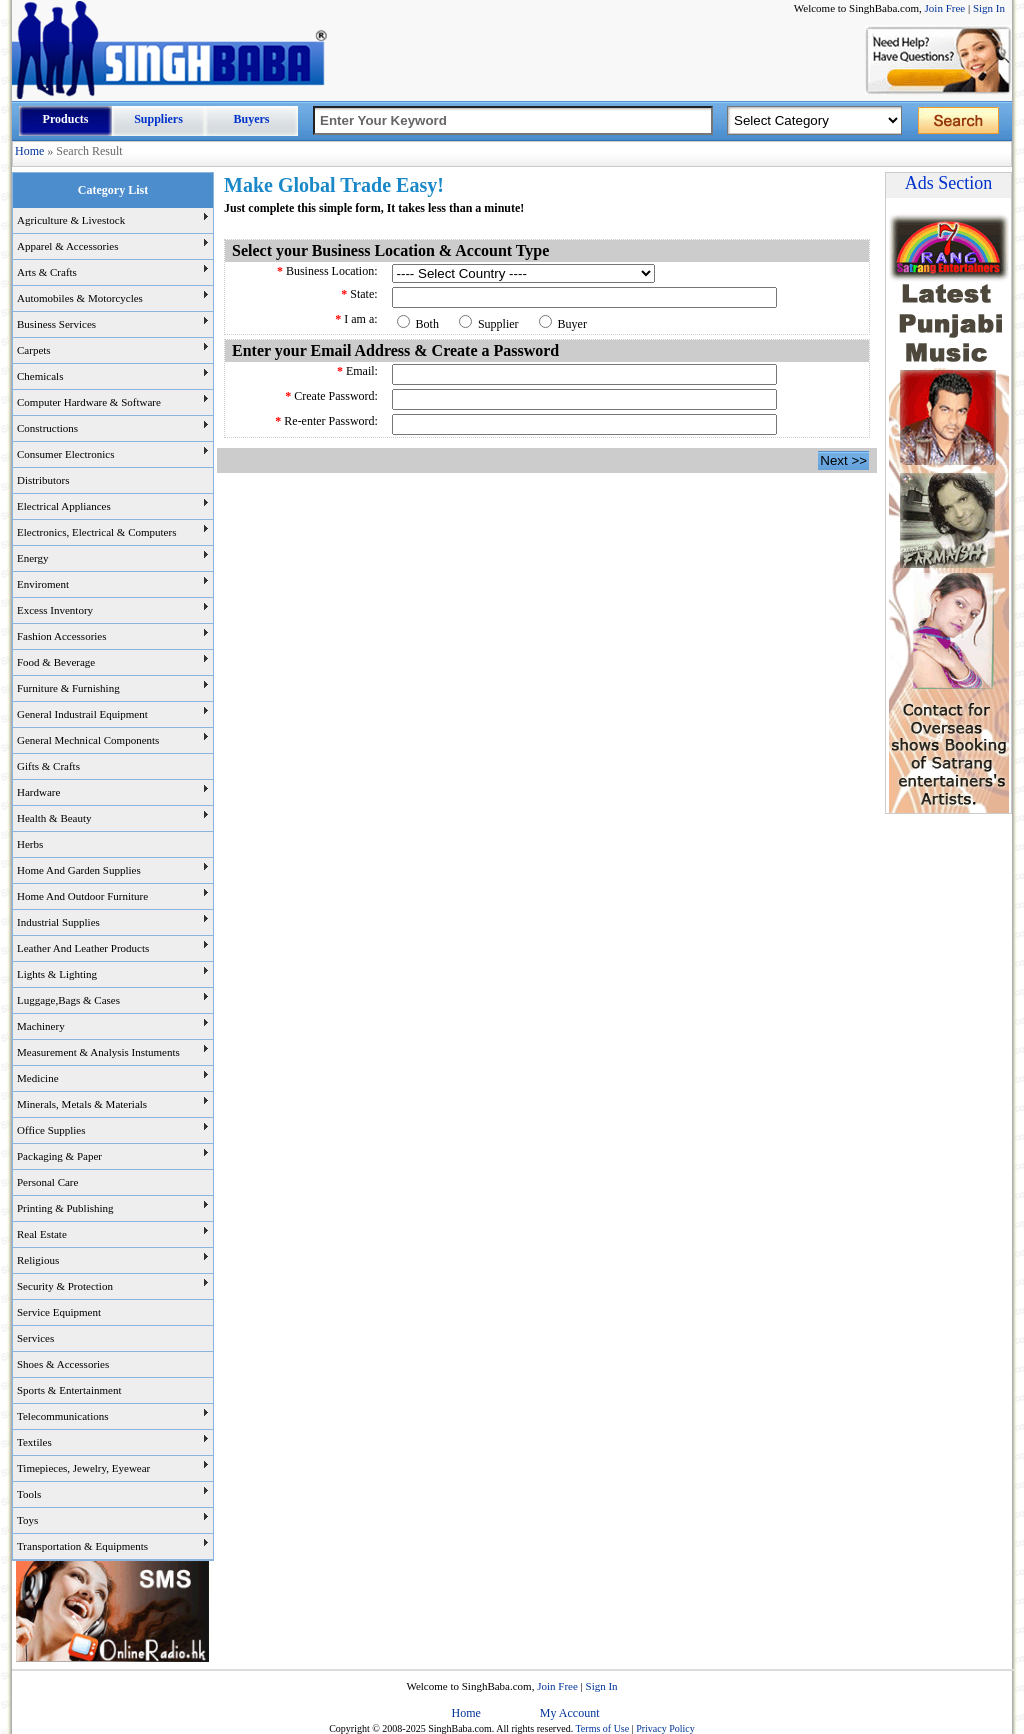 This screenshot has width=1024, height=1734. Describe the element at coordinates (64, 506) in the screenshot. I see `Electrical Appliances` at that location.